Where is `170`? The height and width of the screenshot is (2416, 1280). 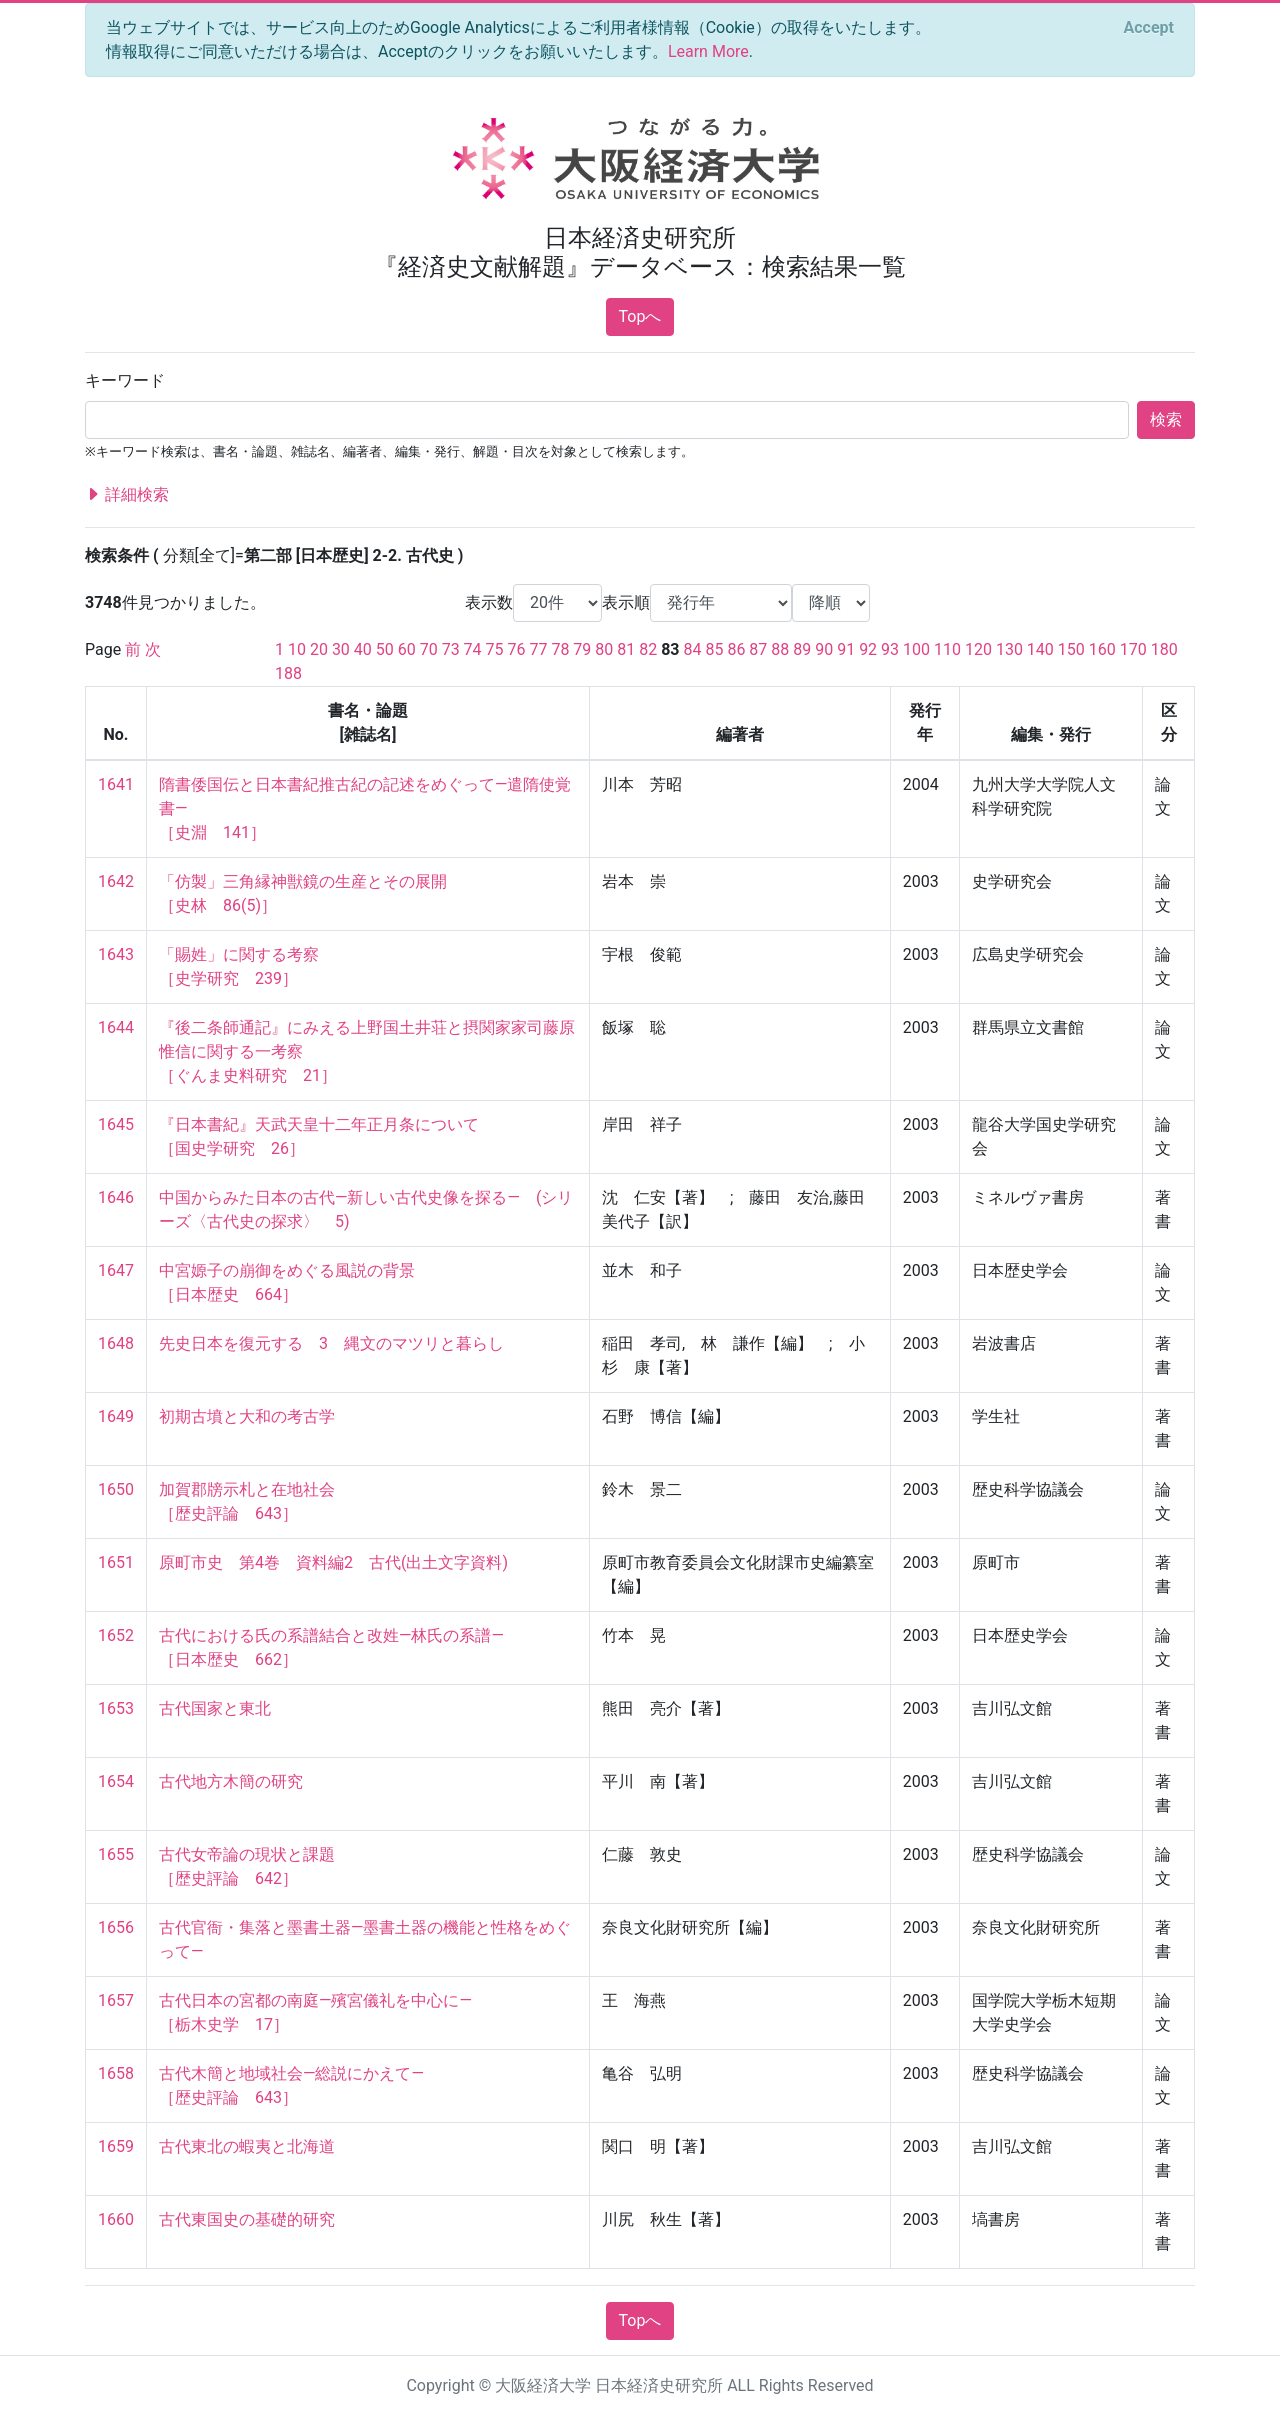 170 is located at coordinates (1133, 649).